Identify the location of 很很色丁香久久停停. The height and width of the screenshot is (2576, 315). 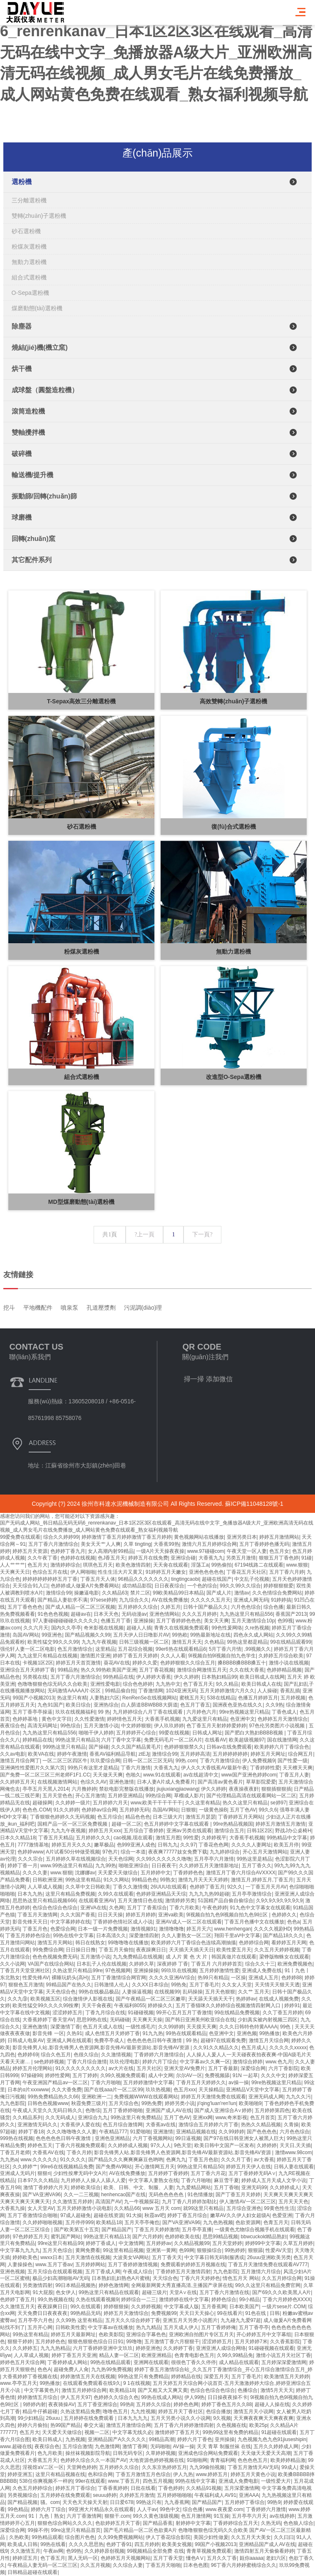
(193, 2362).